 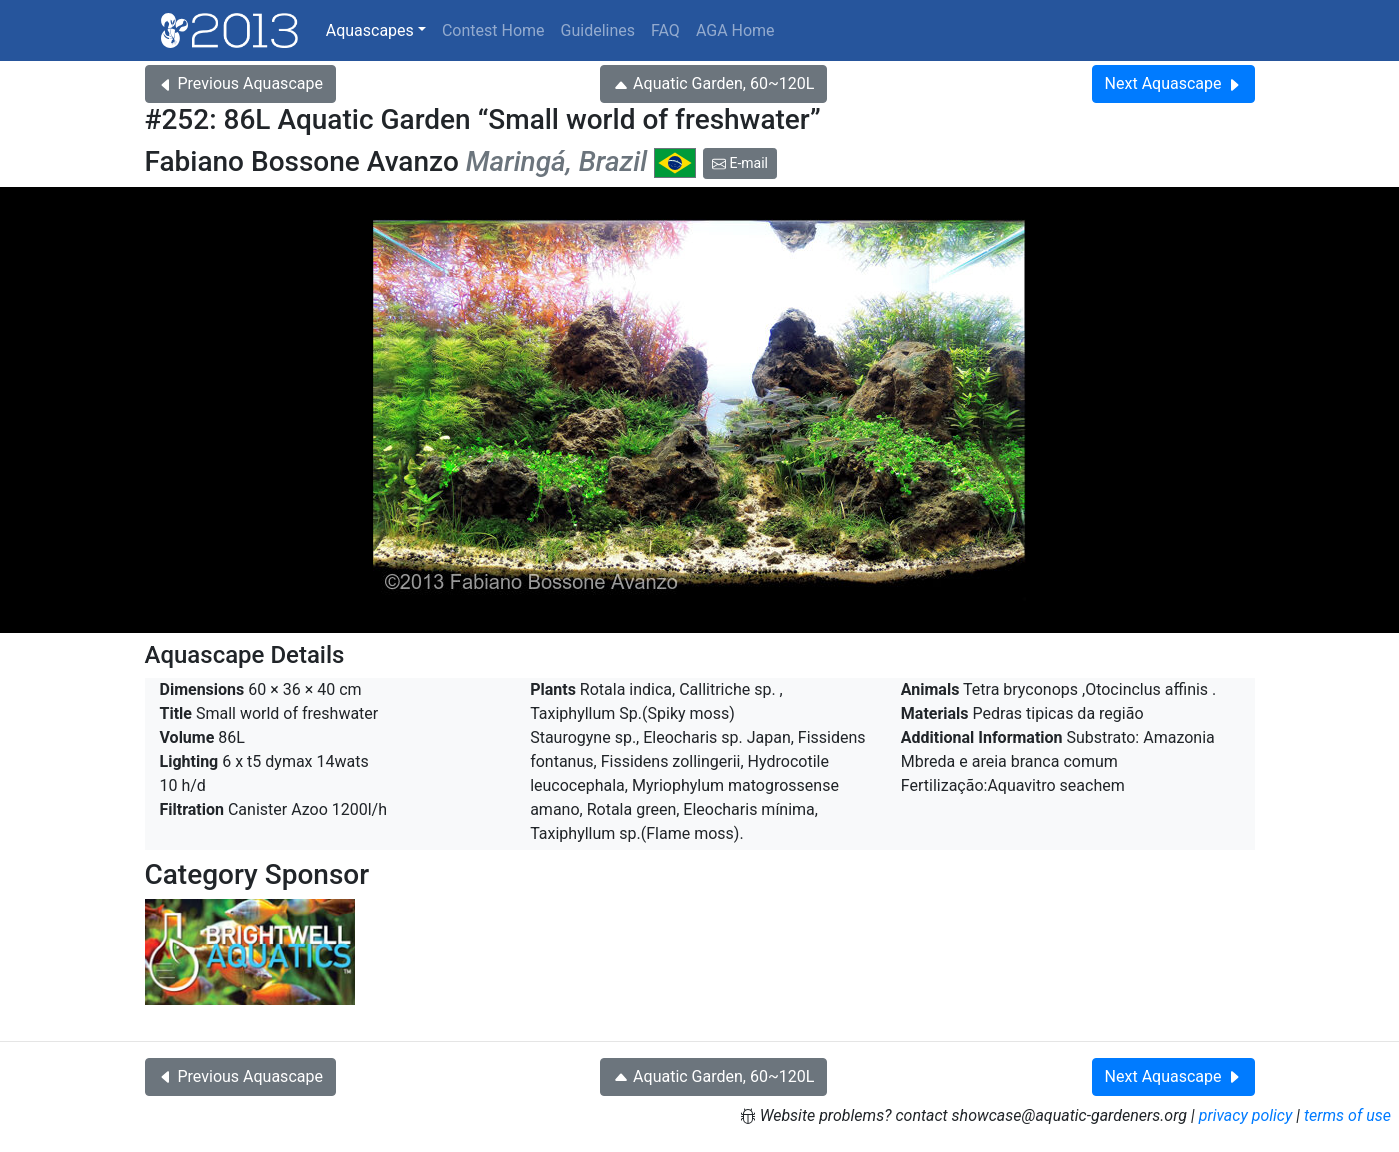 What do you see at coordinates (1246, 1115) in the screenshot?
I see `privacy policy` at bounding box center [1246, 1115].